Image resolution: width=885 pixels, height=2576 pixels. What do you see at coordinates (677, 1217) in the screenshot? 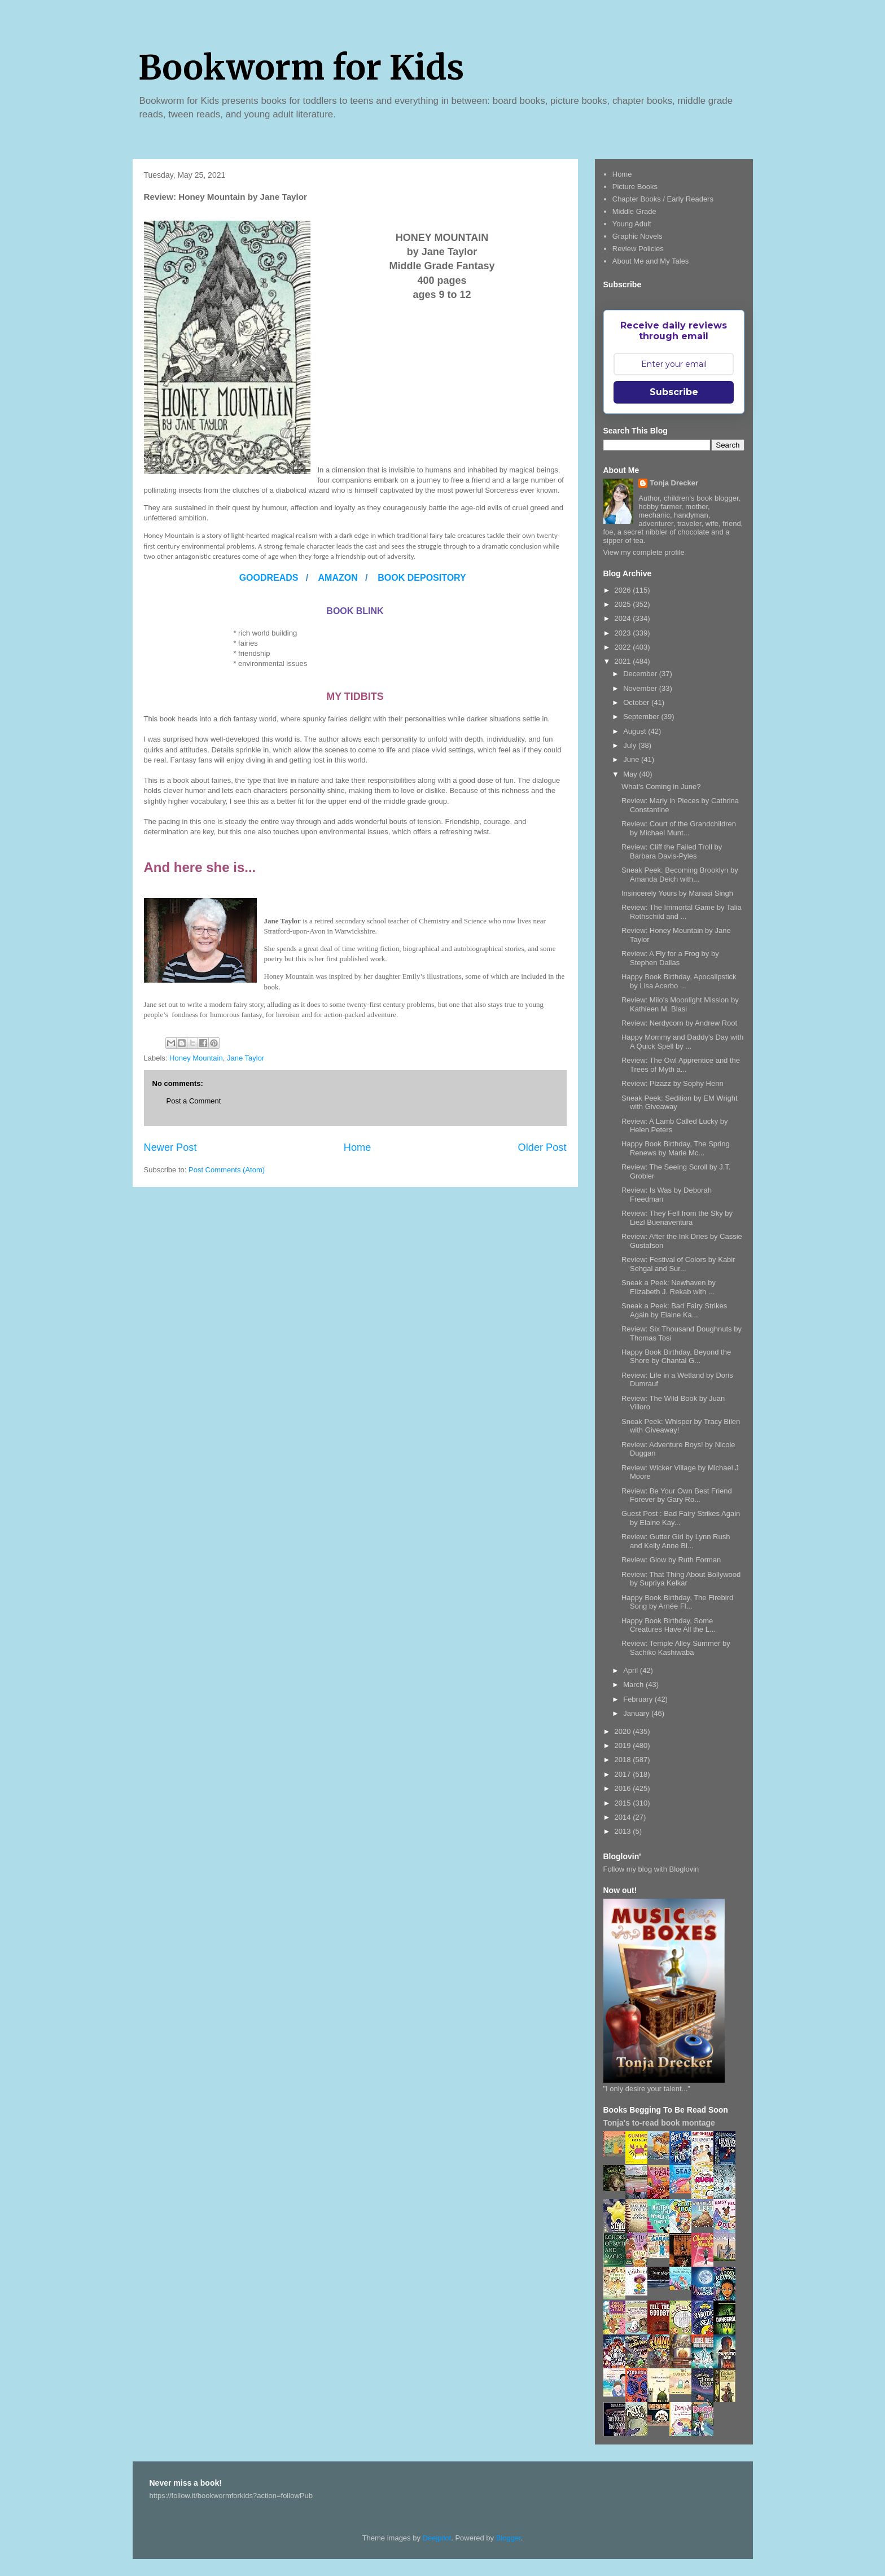
I see `Review: They Fell from the Sky by Liezl Buenaventura` at bounding box center [677, 1217].